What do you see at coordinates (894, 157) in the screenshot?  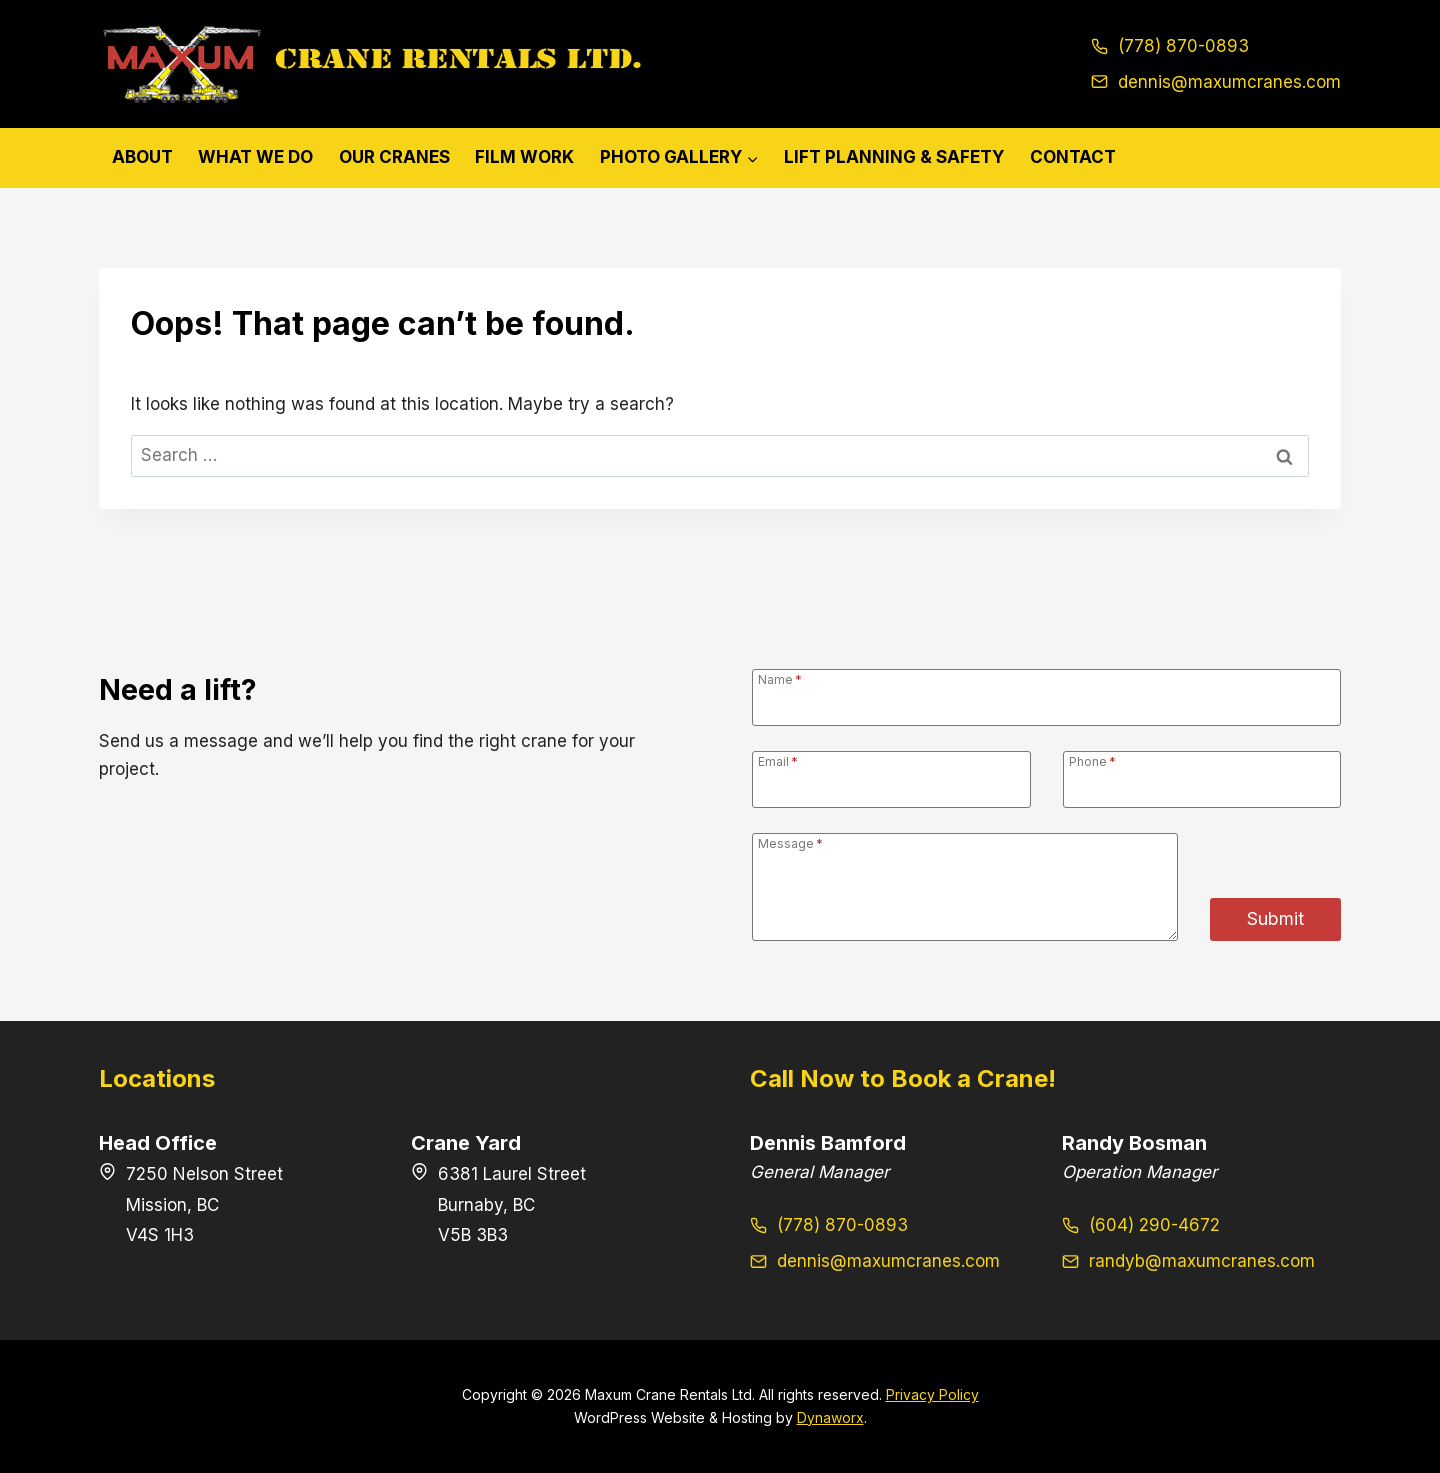 I see `Lift Planning & Safety` at bounding box center [894, 157].